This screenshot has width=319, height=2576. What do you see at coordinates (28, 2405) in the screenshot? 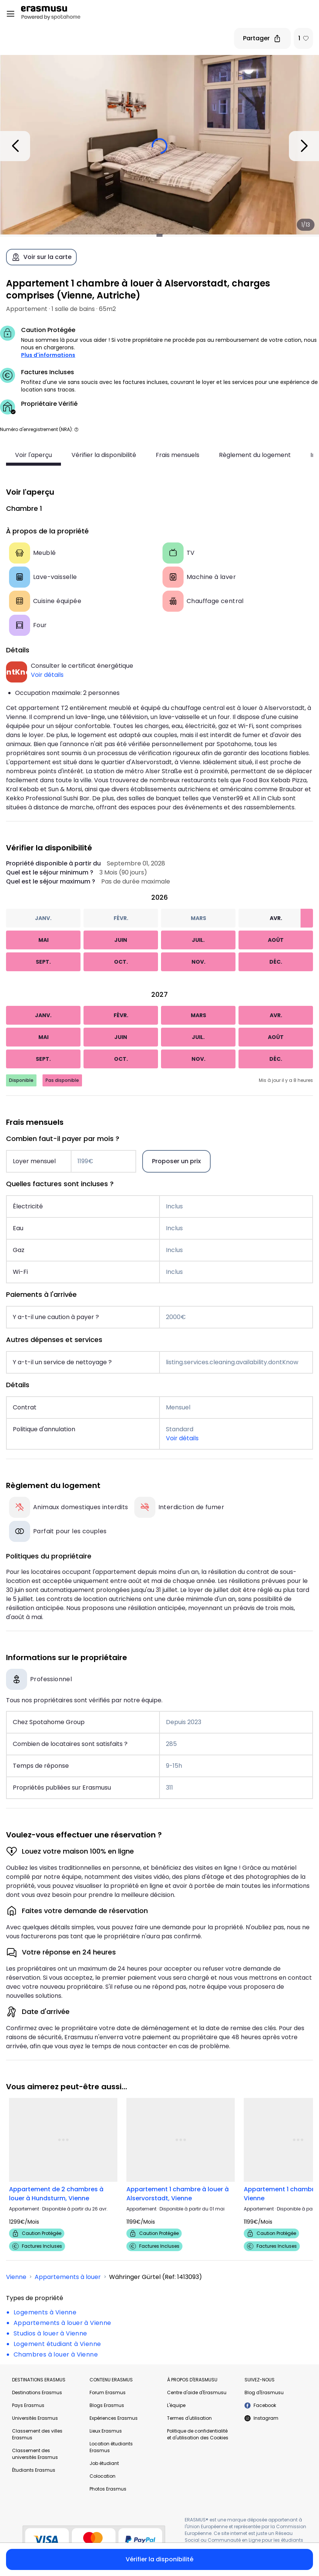
I see `Pays Erasmus` at bounding box center [28, 2405].